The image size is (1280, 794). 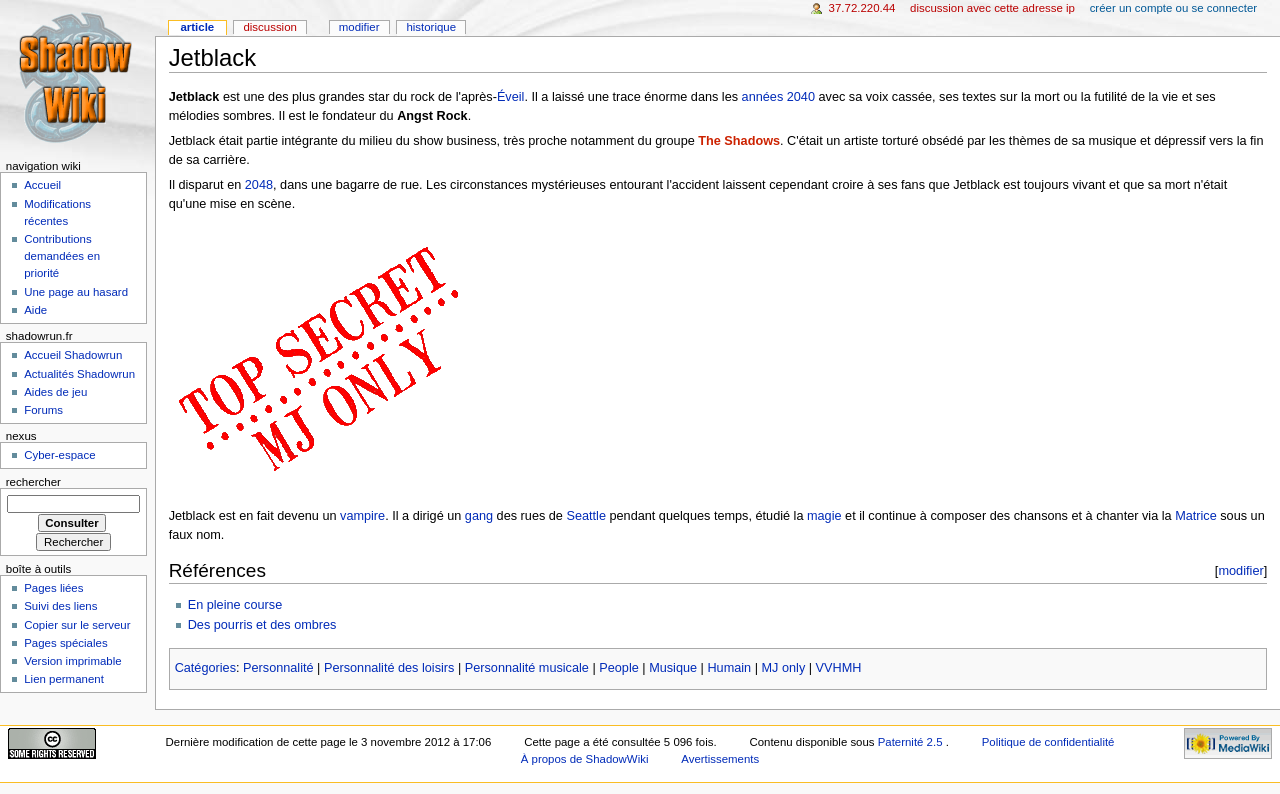 What do you see at coordinates (59, 455) in the screenshot?
I see `Cyber-espace` at bounding box center [59, 455].